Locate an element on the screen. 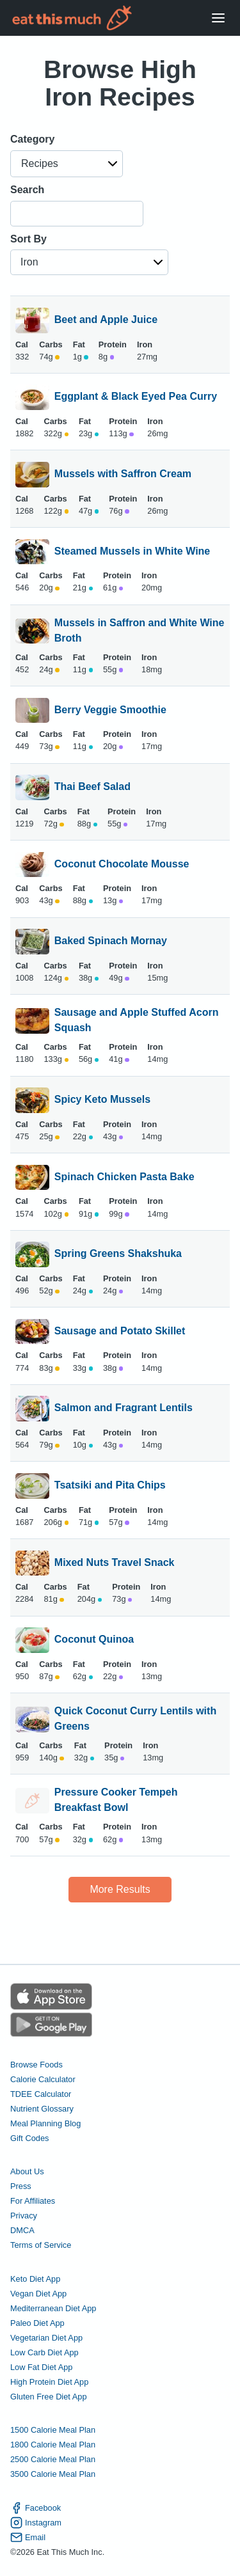 Image resolution: width=240 pixels, height=2576 pixels. Mussels in Saffron and White Wine Broth is located at coordinates (139, 630).